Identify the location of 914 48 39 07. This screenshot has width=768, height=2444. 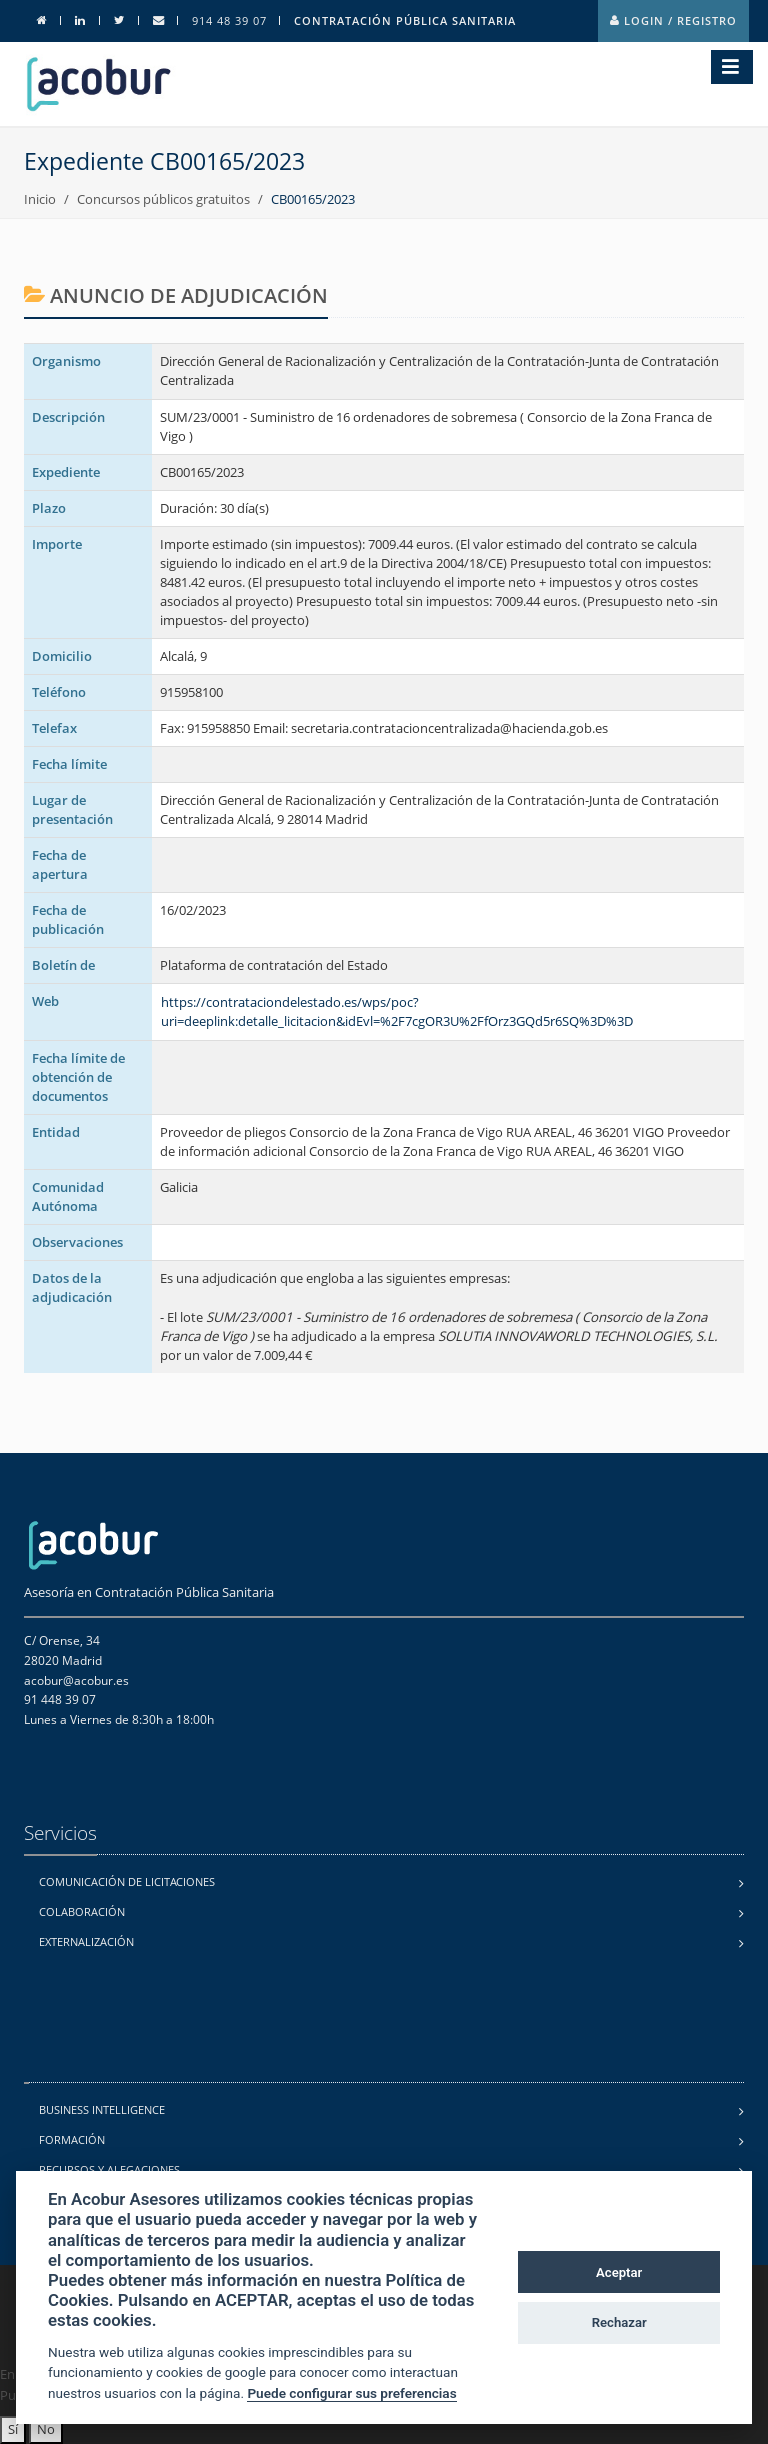
(229, 20).